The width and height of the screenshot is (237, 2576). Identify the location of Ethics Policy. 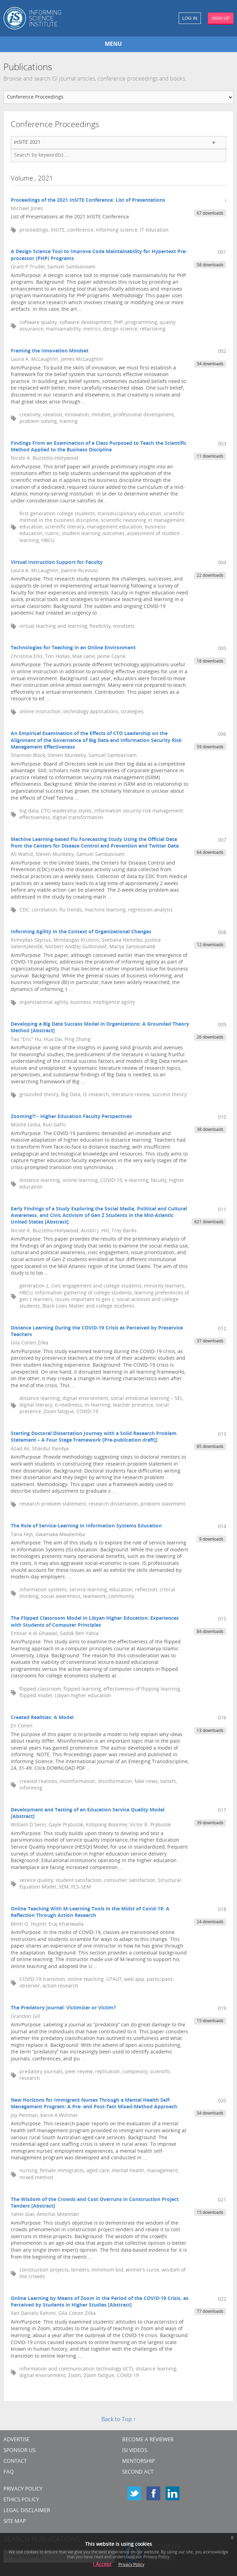
(21, 2500).